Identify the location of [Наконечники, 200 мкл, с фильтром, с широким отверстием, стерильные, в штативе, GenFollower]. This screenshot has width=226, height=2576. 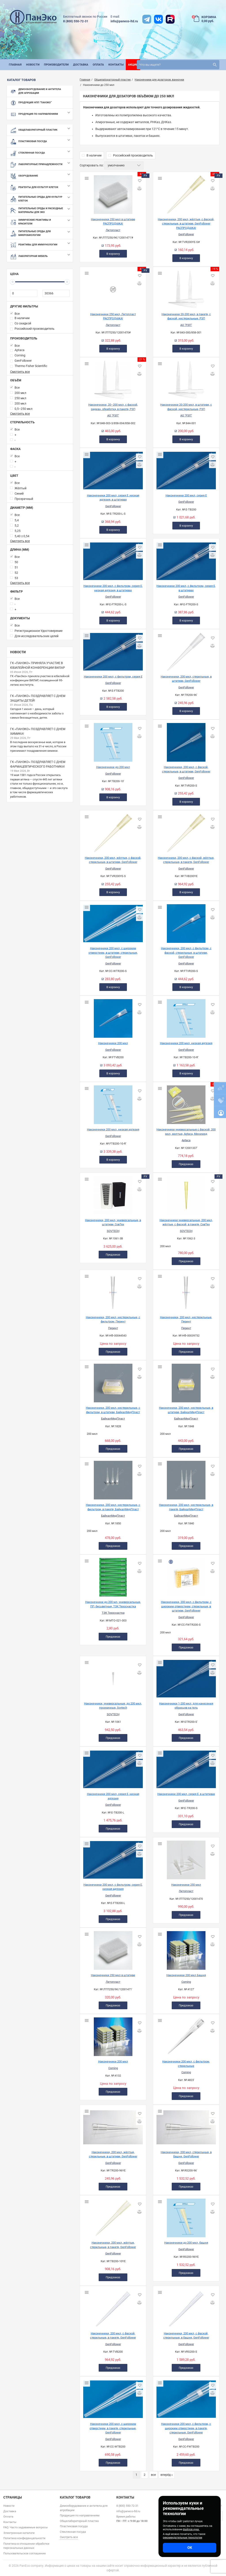
(186, 1576).